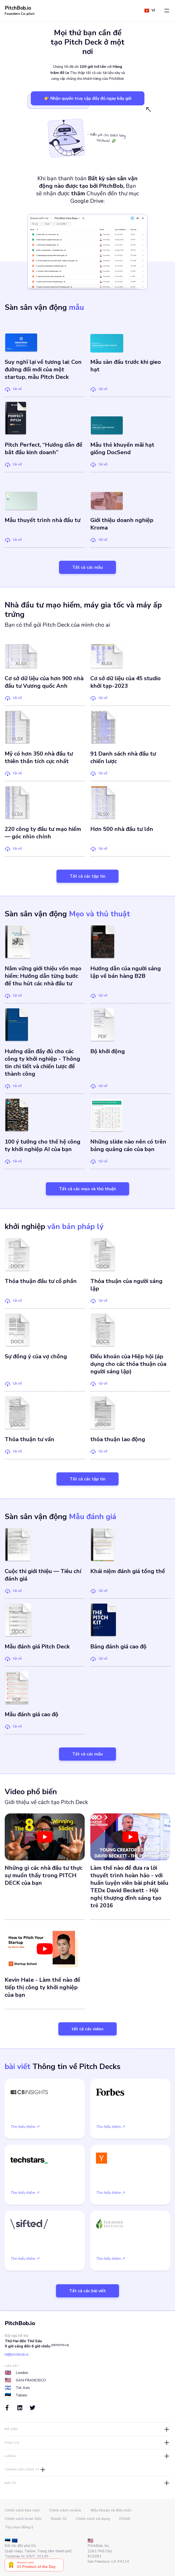 This screenshot has width=175, height=2576. What do you see at coordinates (87, 98) in the screenshot?
I see `👉 Nhận quyền truy cập đầy đủ ngay bây giờ` at bounding box center [87, 98].